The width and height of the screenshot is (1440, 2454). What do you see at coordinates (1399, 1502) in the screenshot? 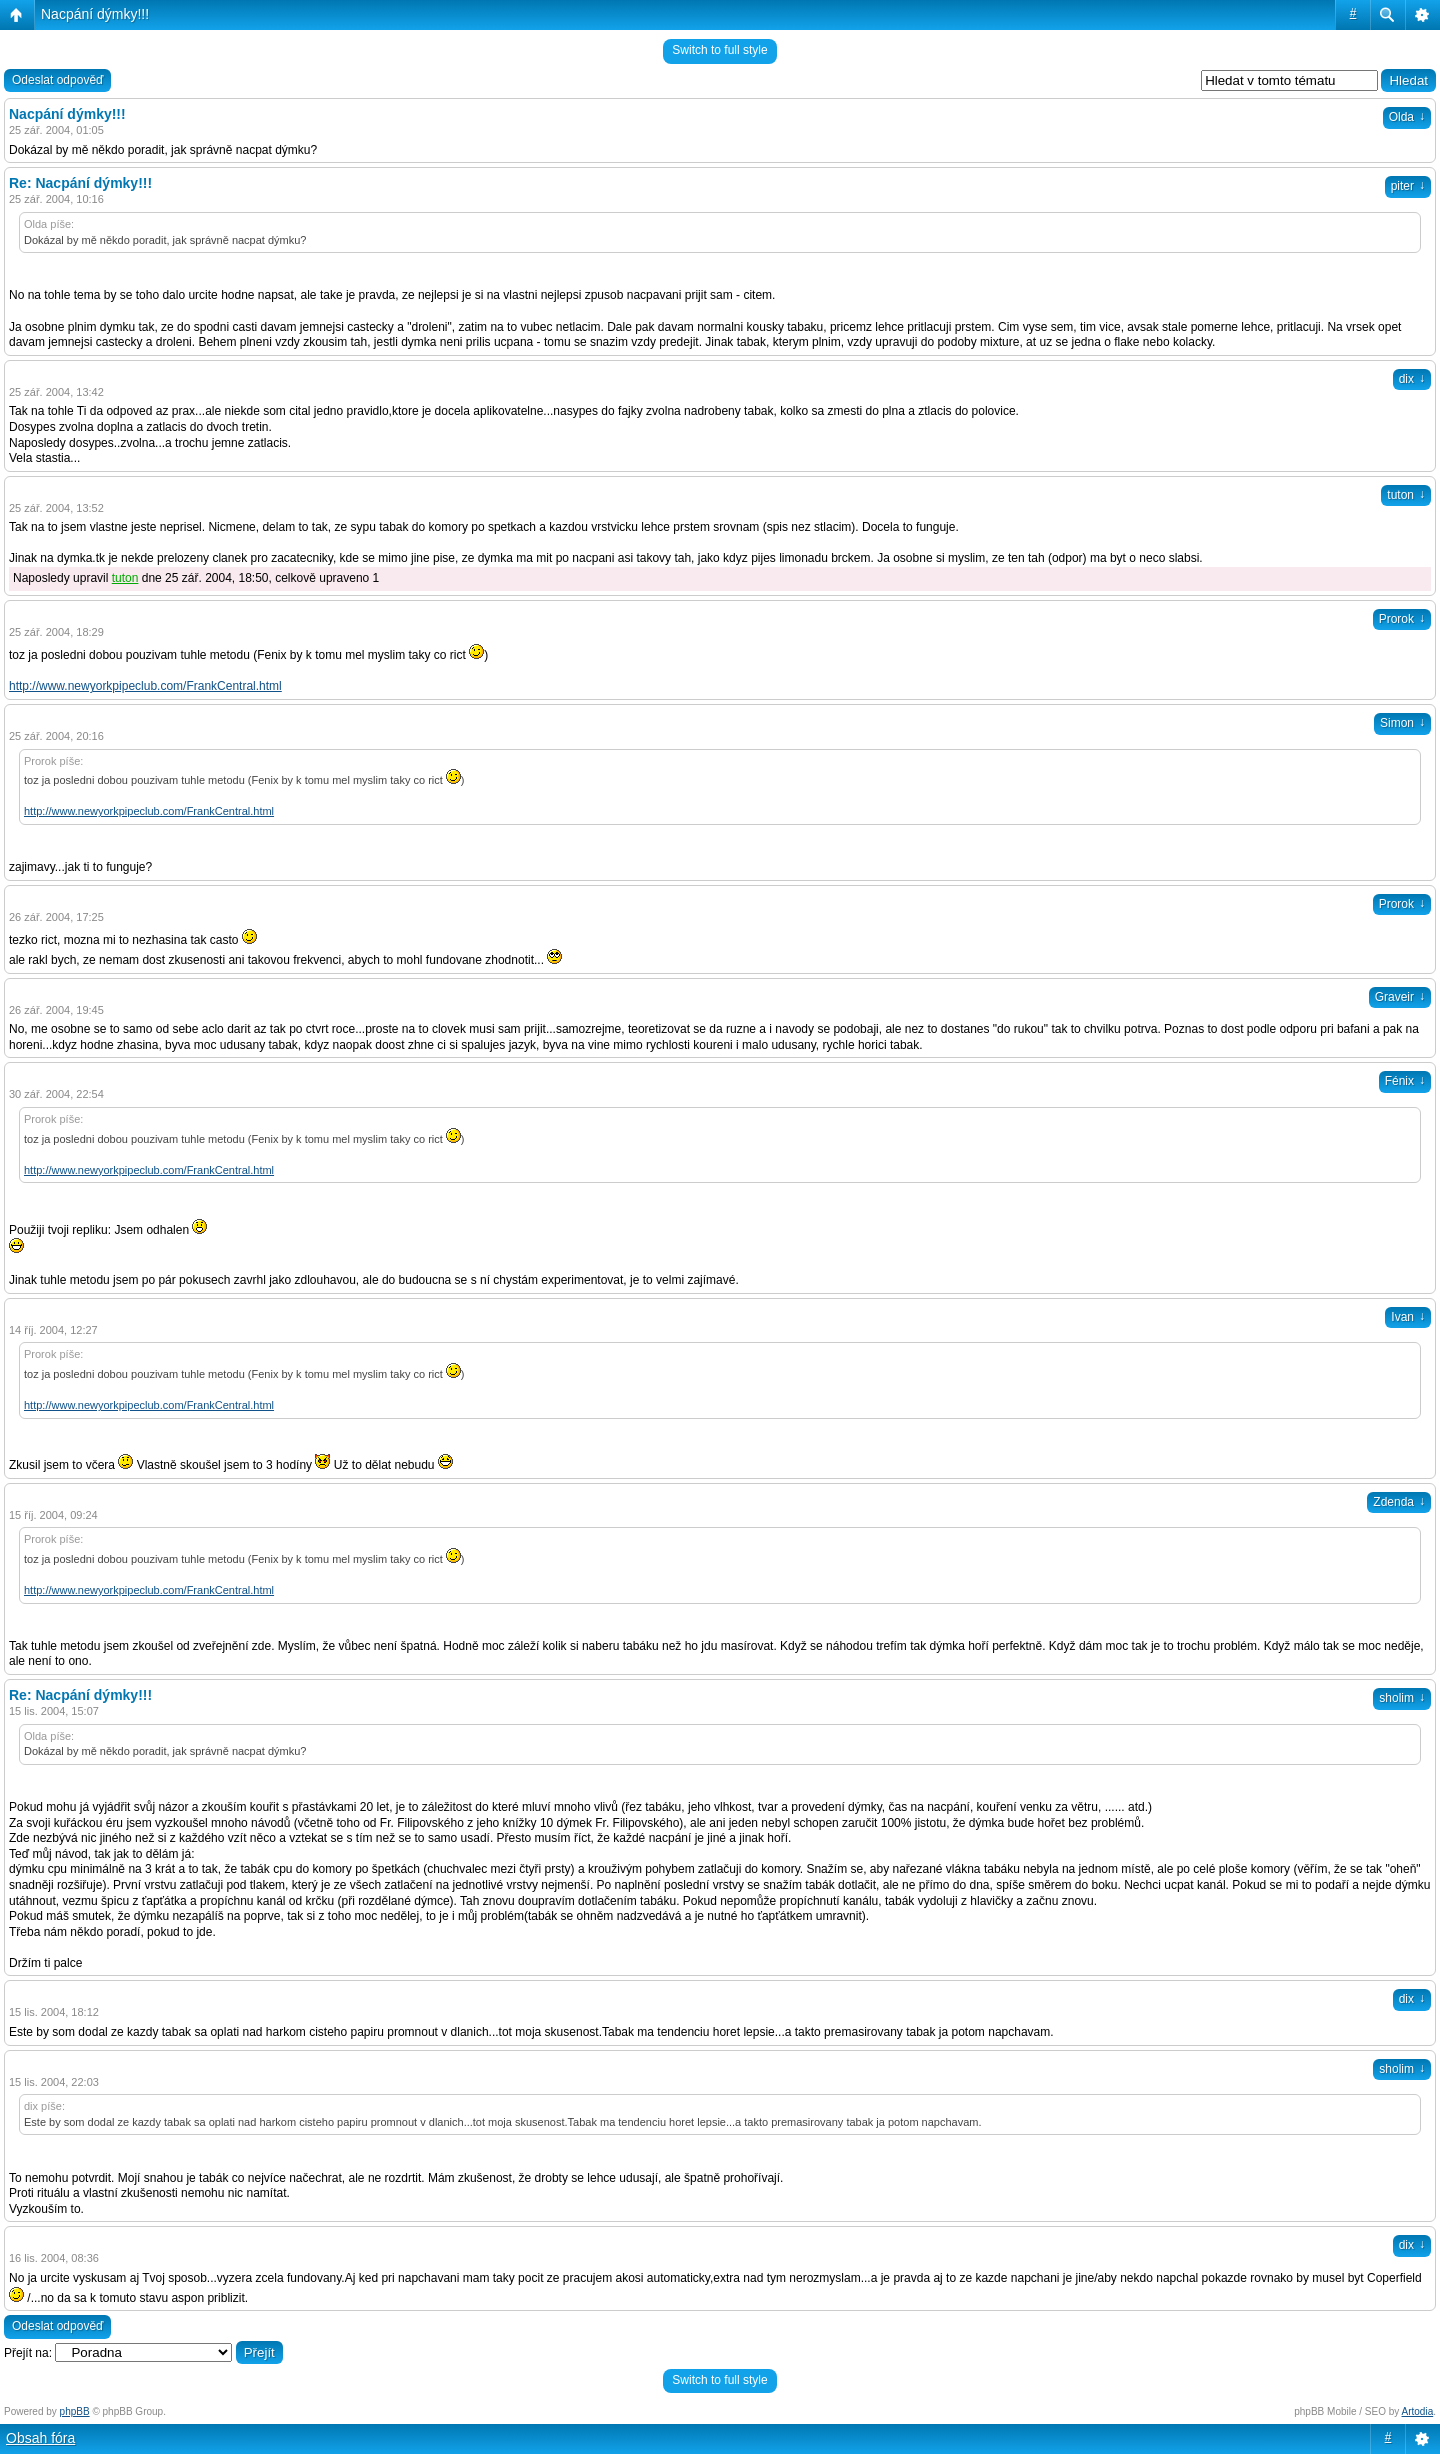
I see `Zdenda` at bounding box center [1399, 1502].